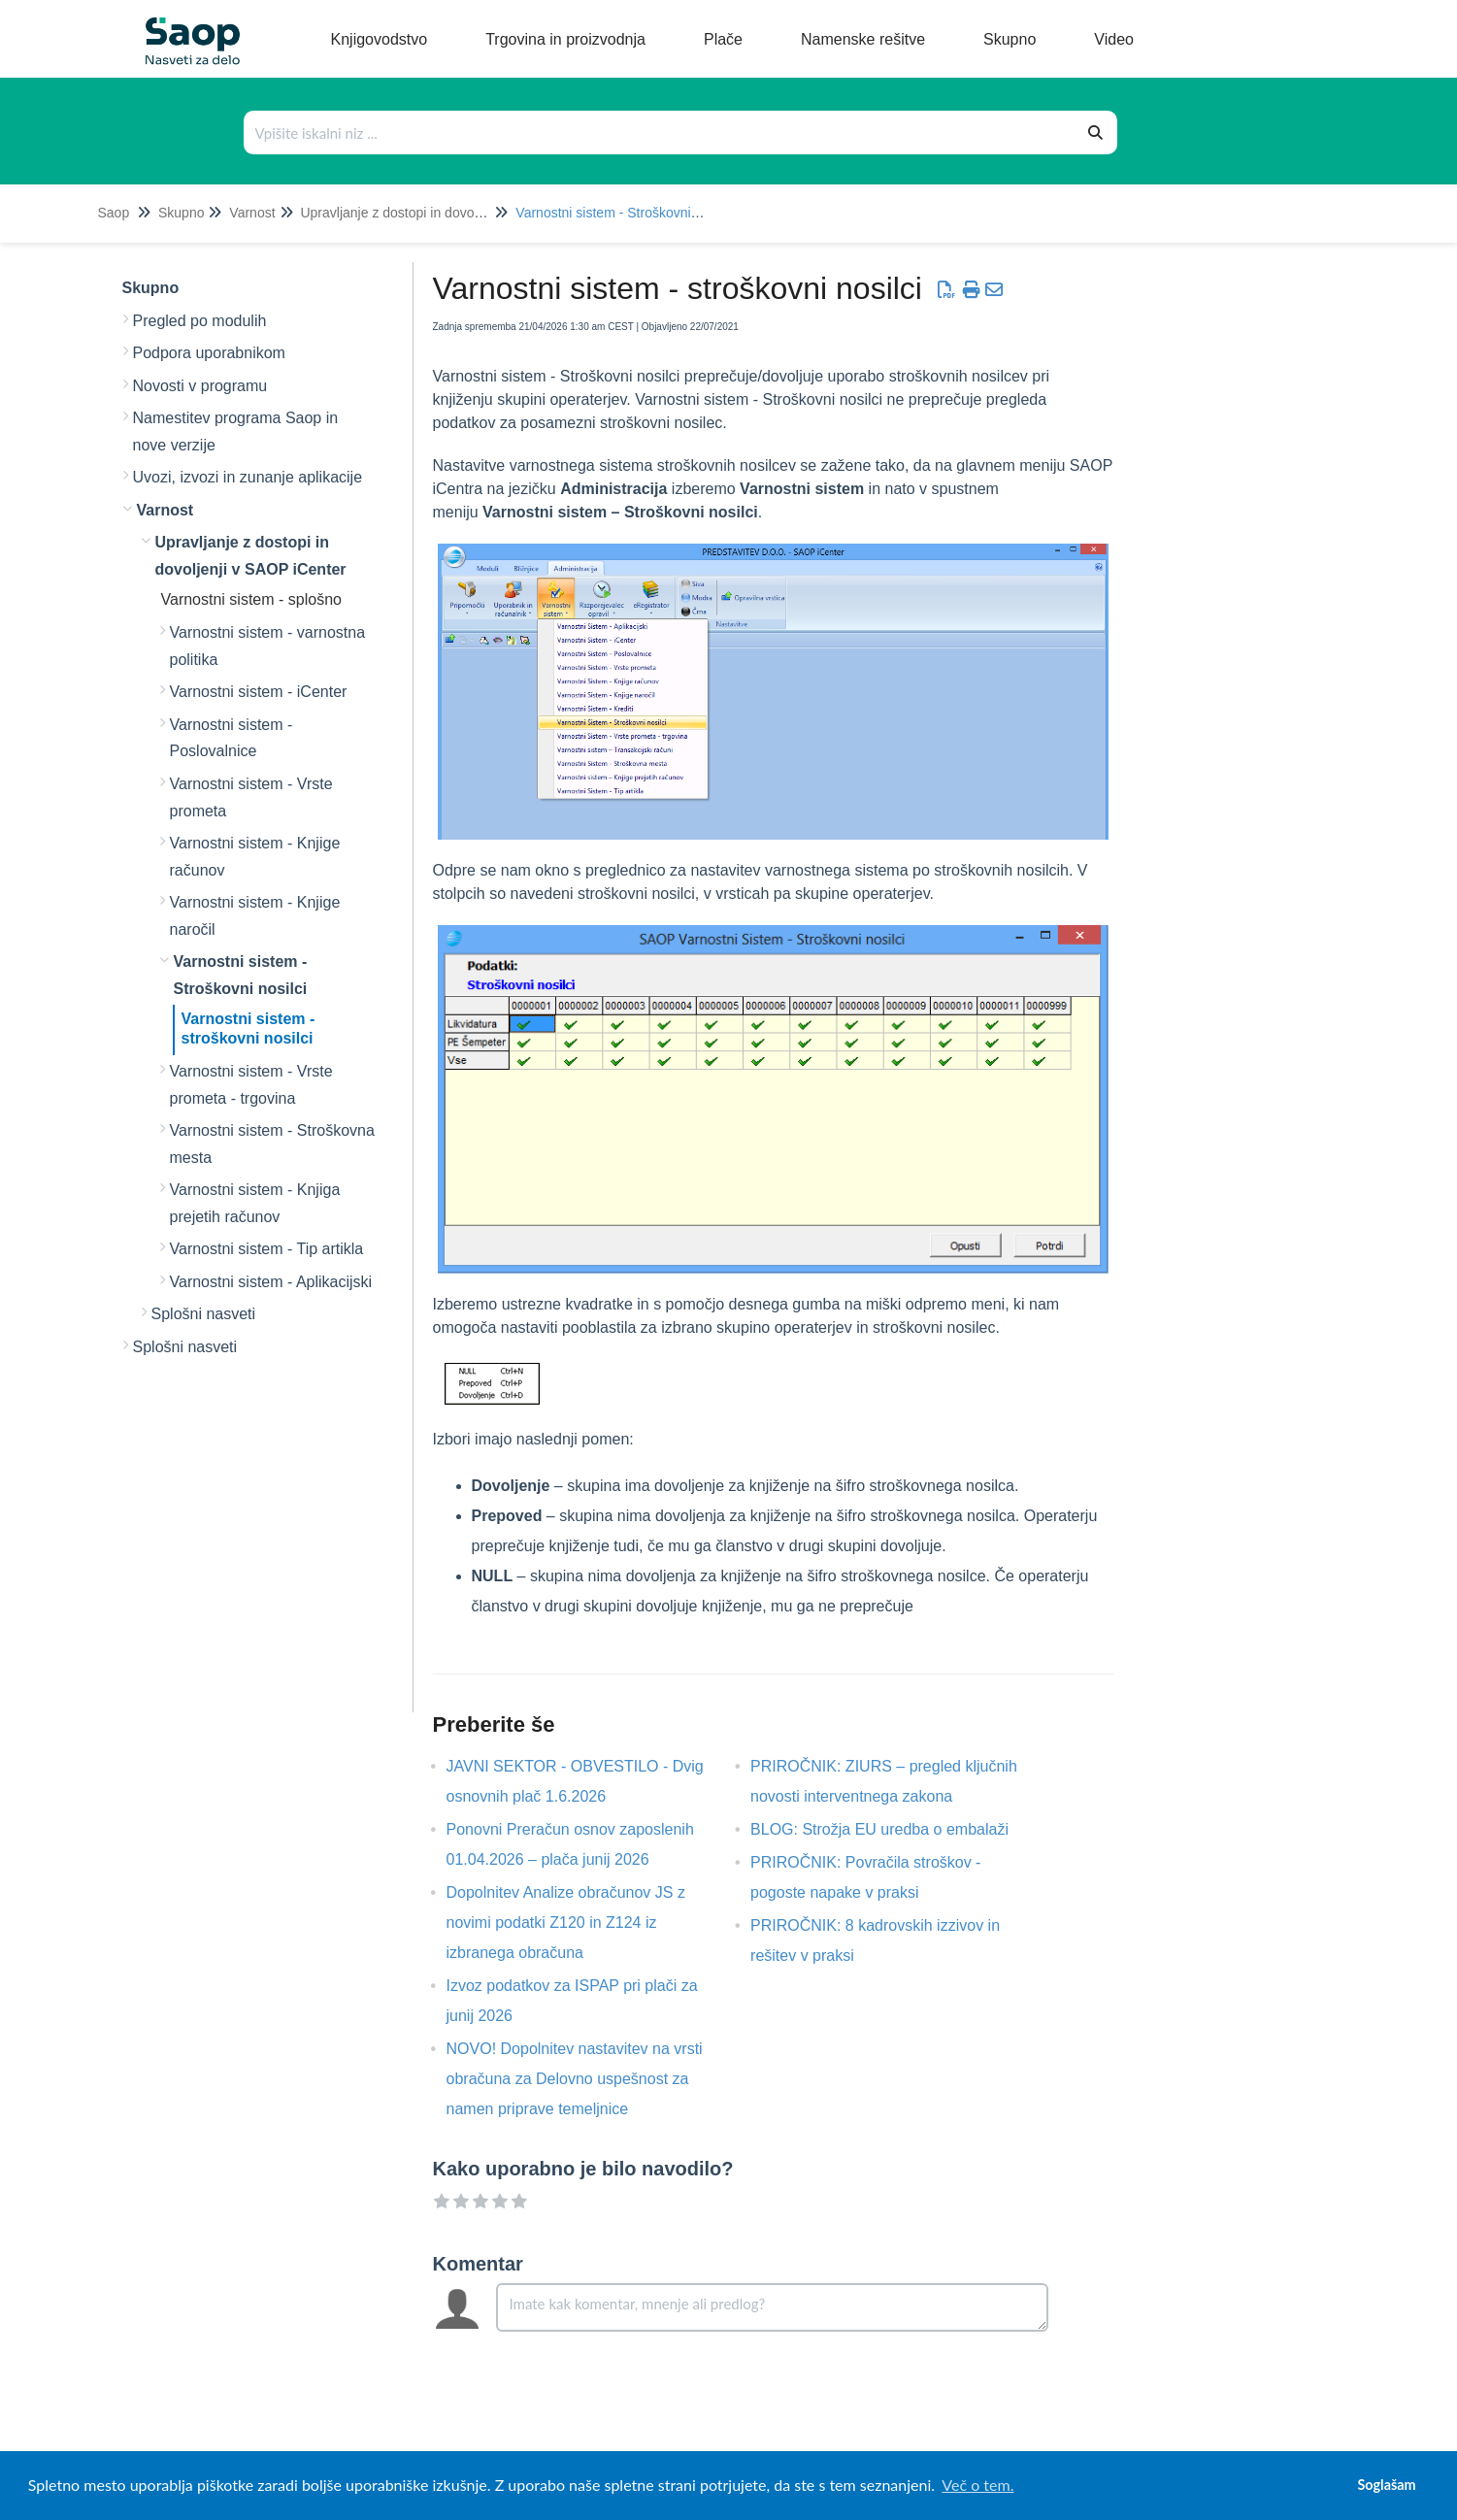  What do you see at coordinates (259, 691) in the screenshot?
I see `Varnostni sistem - iCenter` at bounding box center [259, 691].